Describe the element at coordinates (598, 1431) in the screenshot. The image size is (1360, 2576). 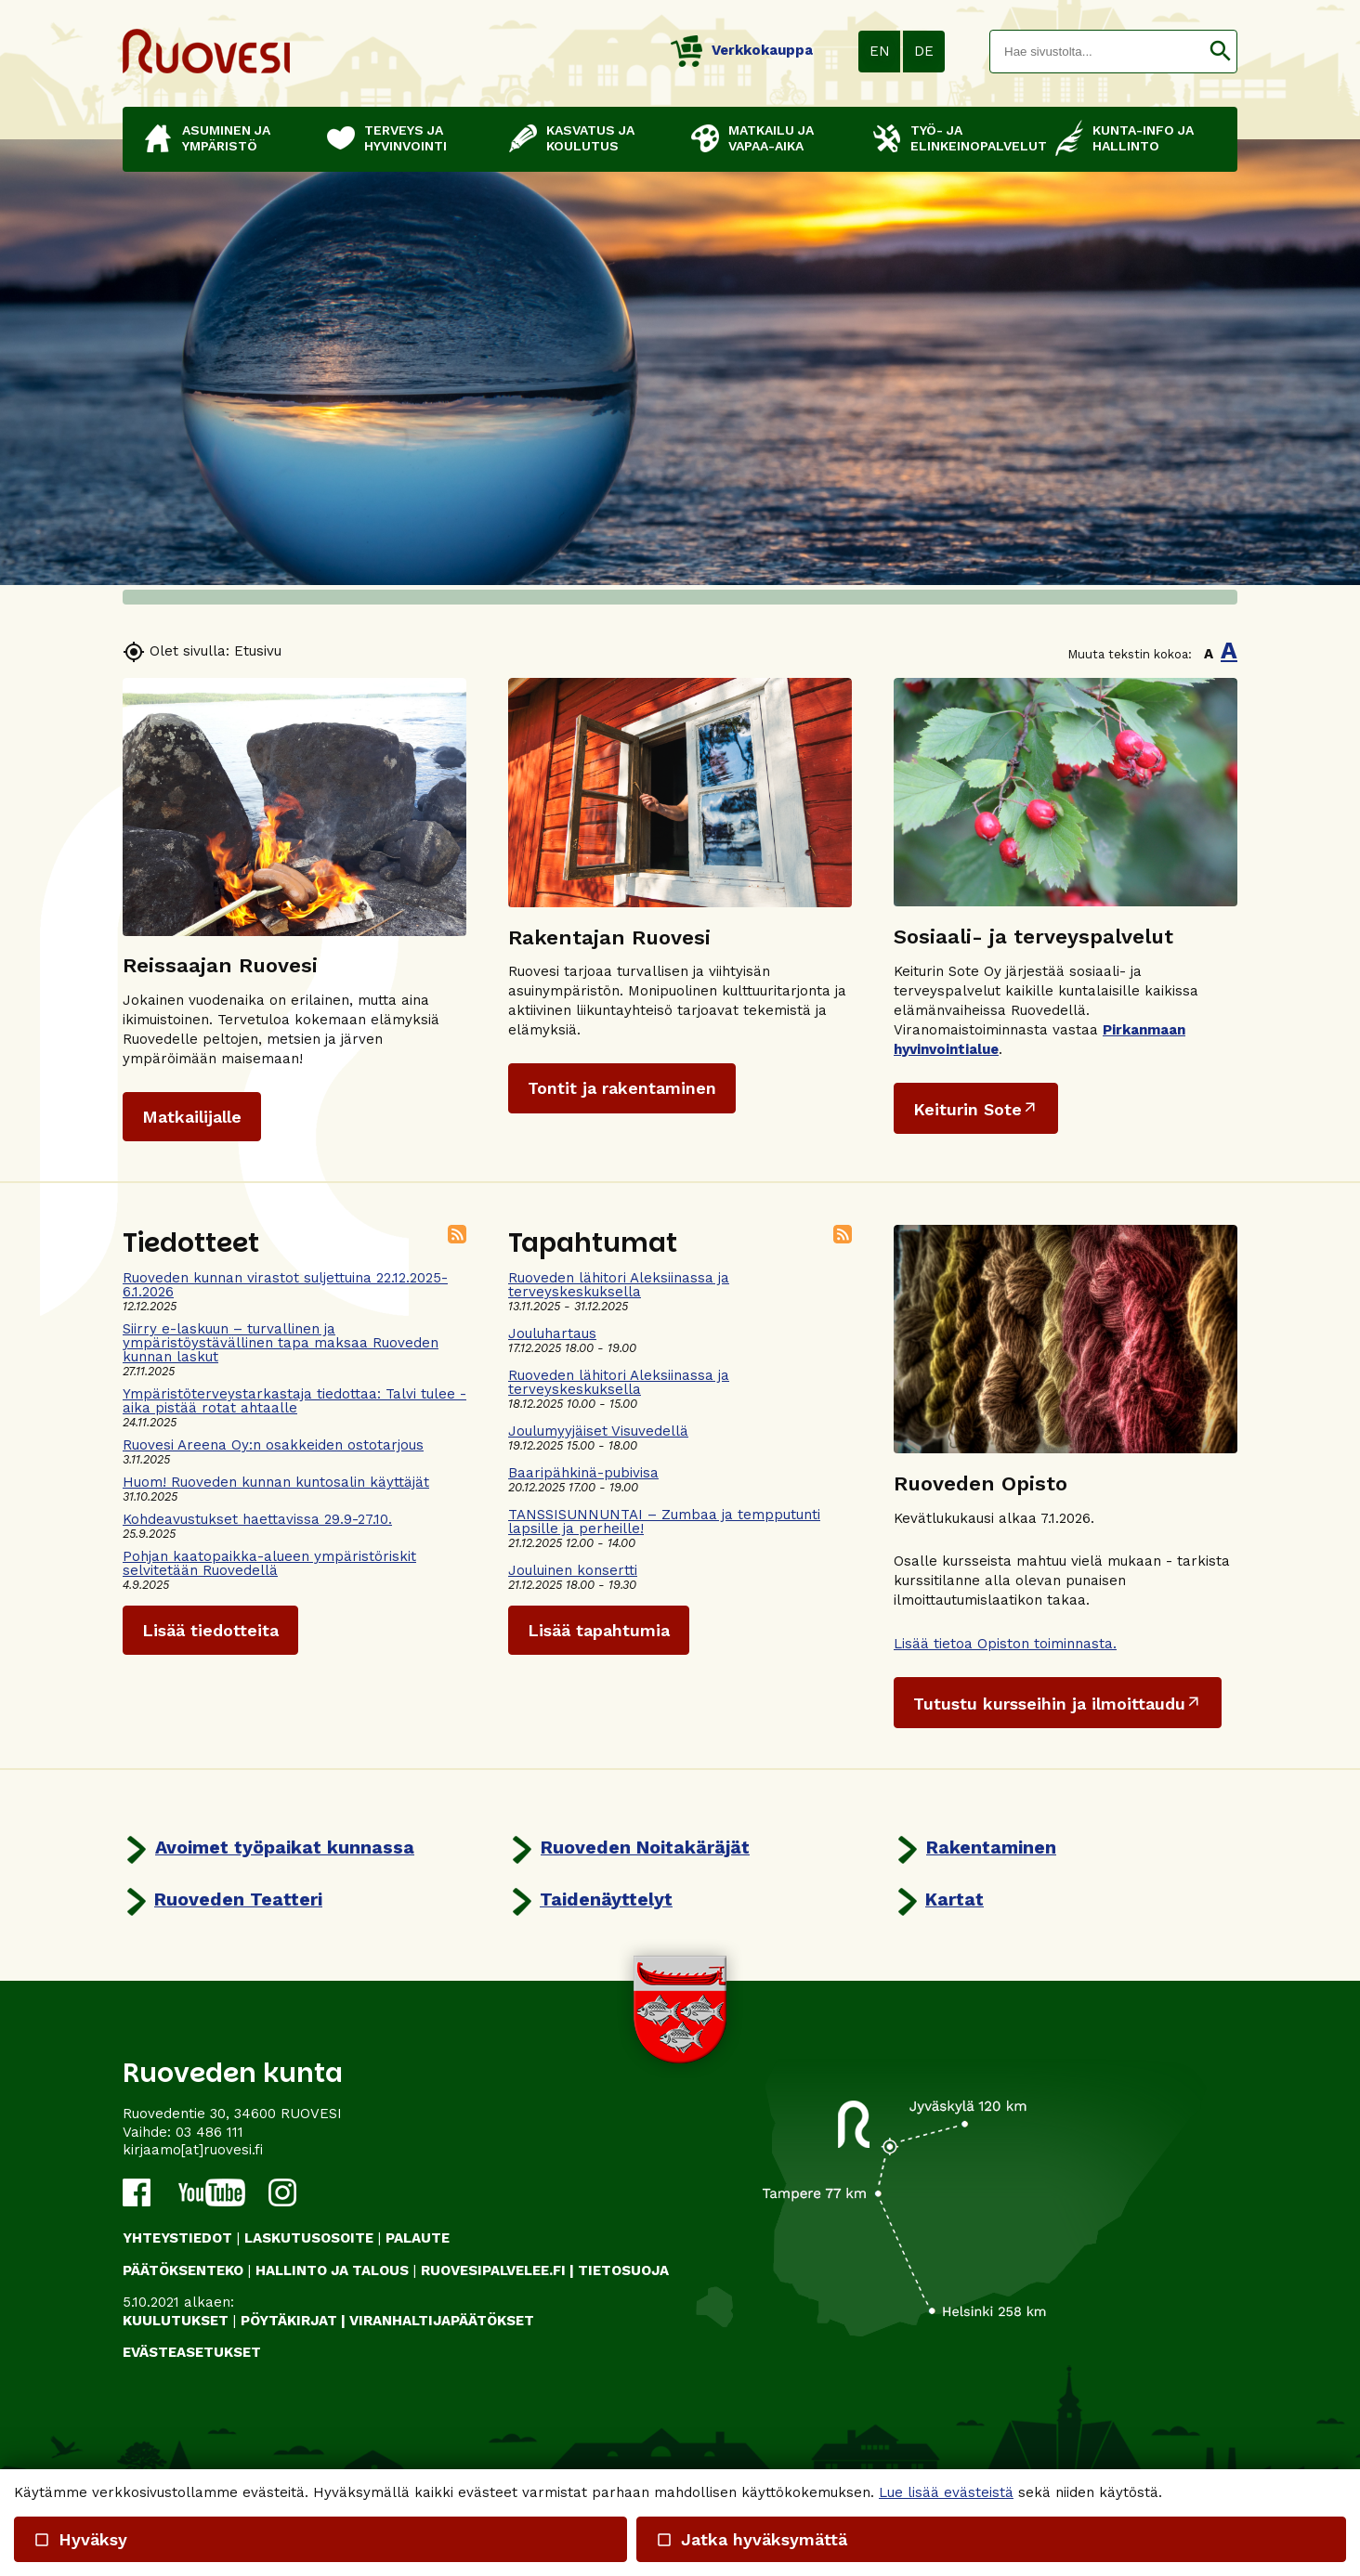
I see `Joulumyyjäiset Visuvedellä` at that location.